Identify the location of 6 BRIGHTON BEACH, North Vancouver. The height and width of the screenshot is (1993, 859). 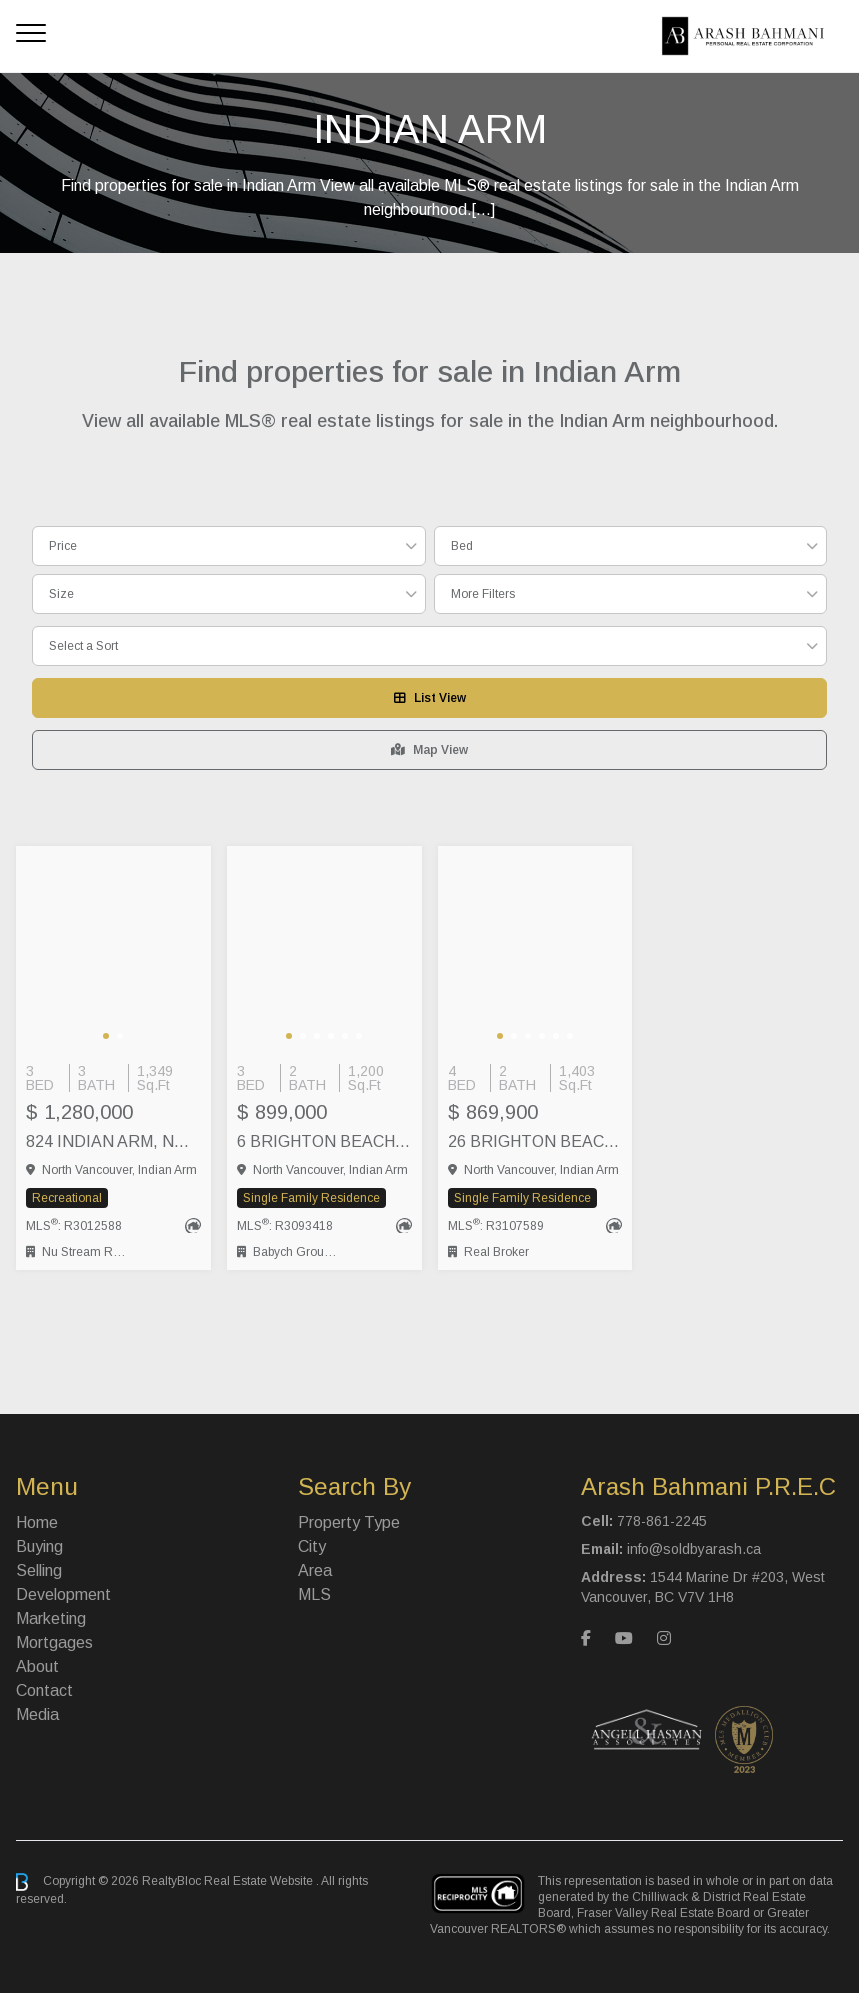
(324, 1141).